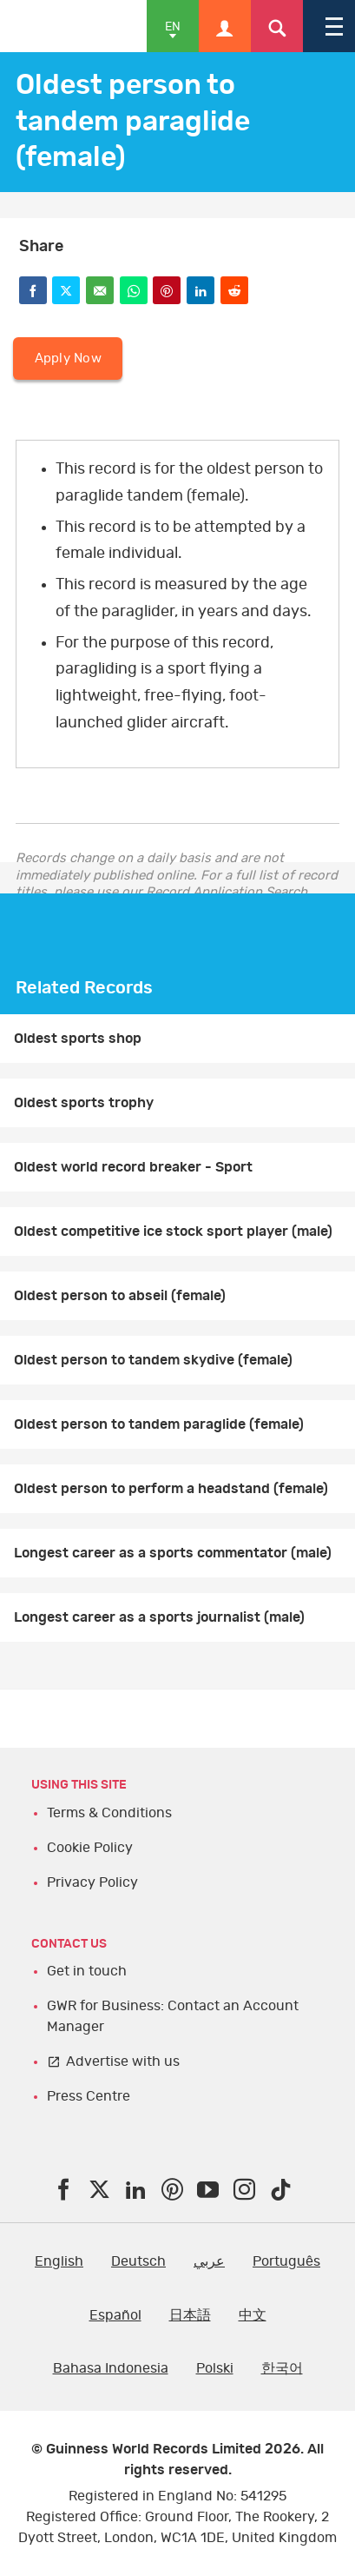 Image resolution: width=355 pixels, height=2576 pixels. Describe the element at coordinates (159, 1424) in the screenshot. I see `Oldest person to tandem paraglide (female)` at that location.